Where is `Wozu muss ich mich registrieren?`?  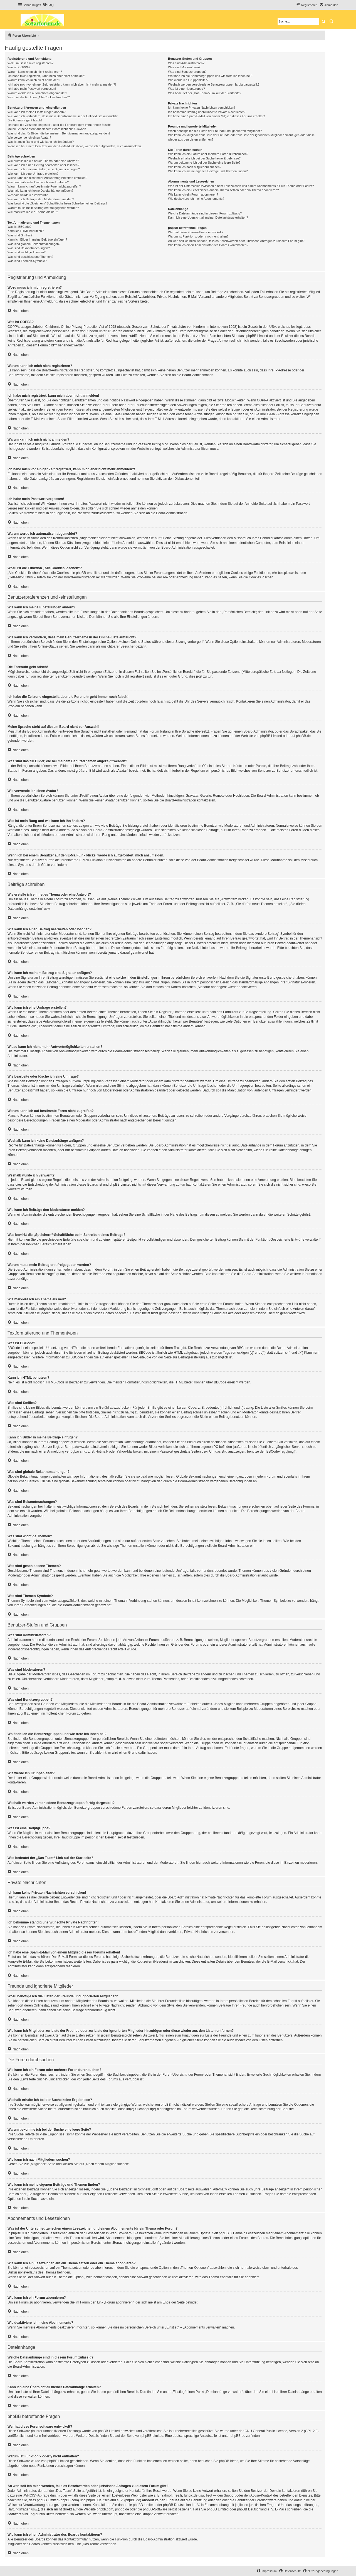
Wozu muss ich mich registrieren? is located at coordinates (30, 63).